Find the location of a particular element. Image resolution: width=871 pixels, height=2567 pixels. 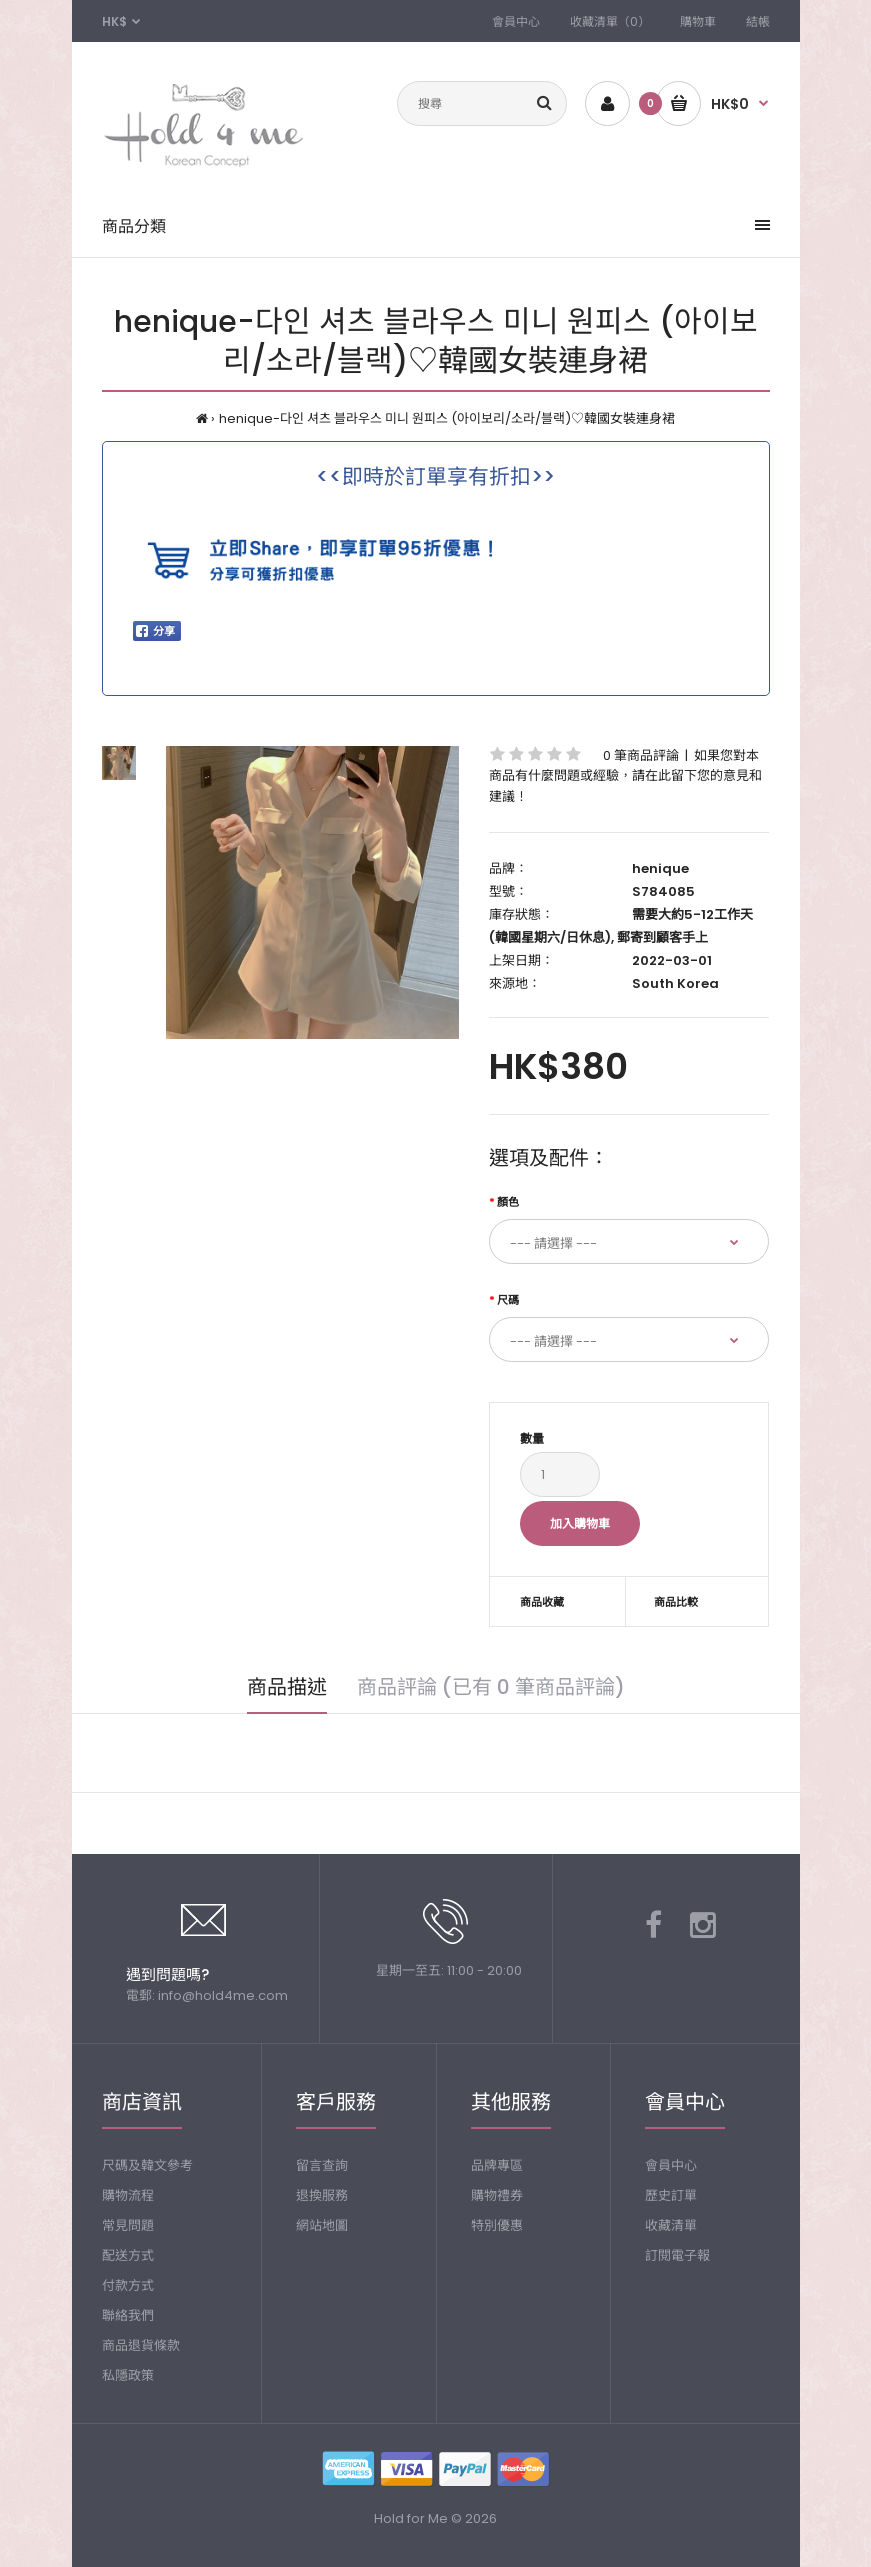

分享 is located at coordinates (155, 631).